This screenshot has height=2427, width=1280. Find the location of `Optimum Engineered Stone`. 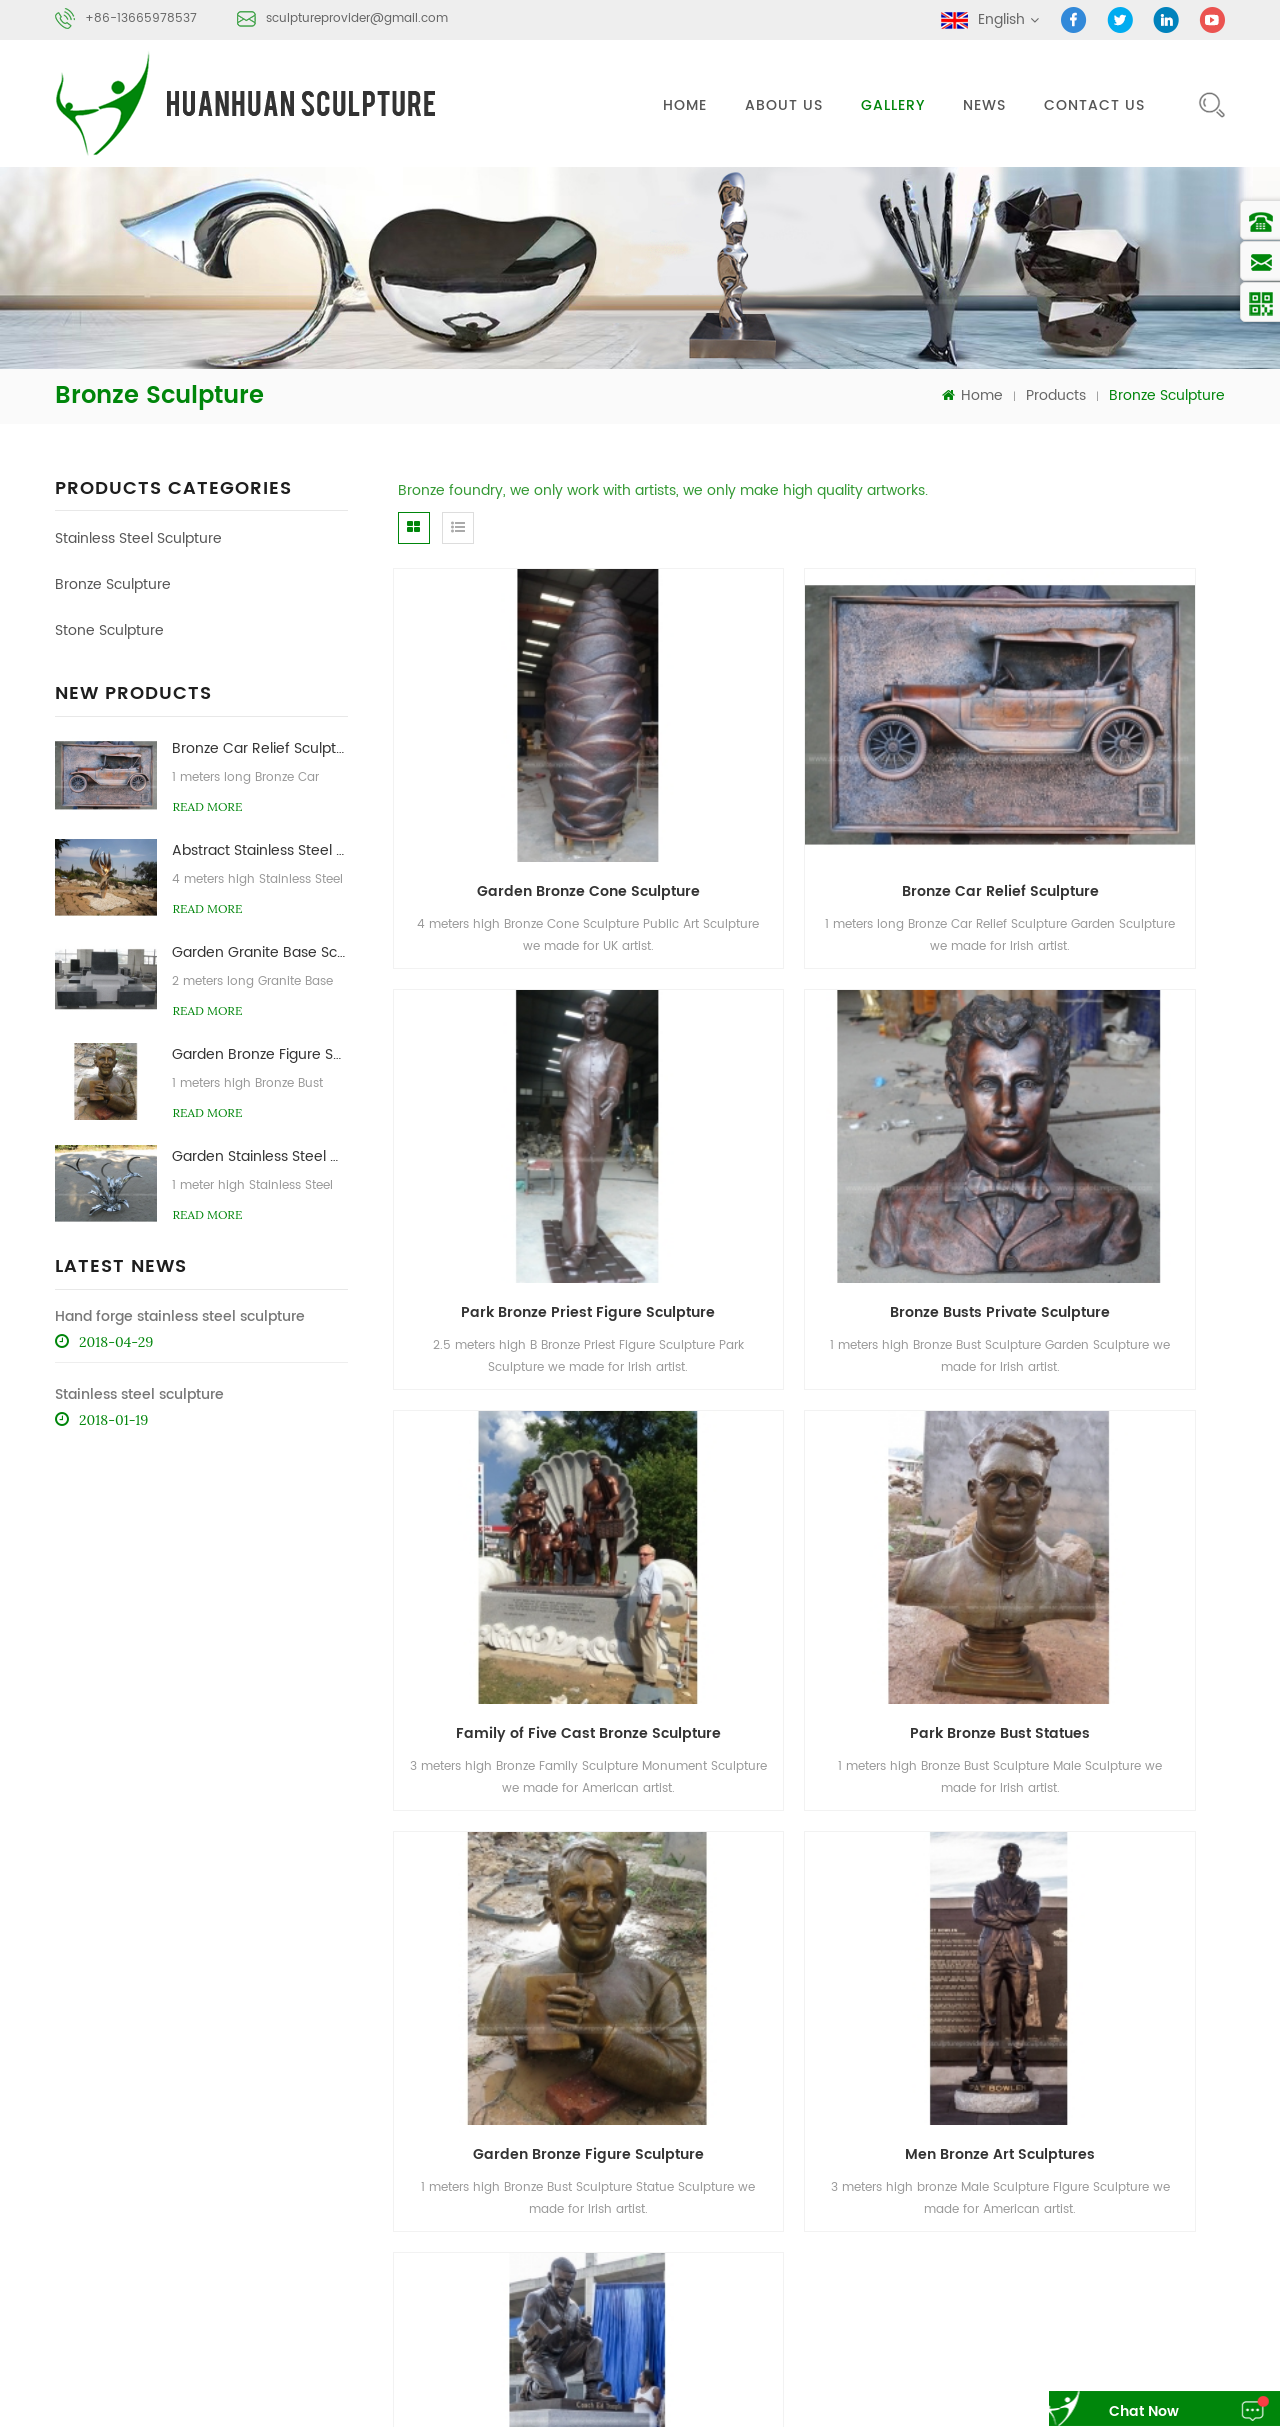

Optimum Engineered Stone is located at coordinates (548, 2378).